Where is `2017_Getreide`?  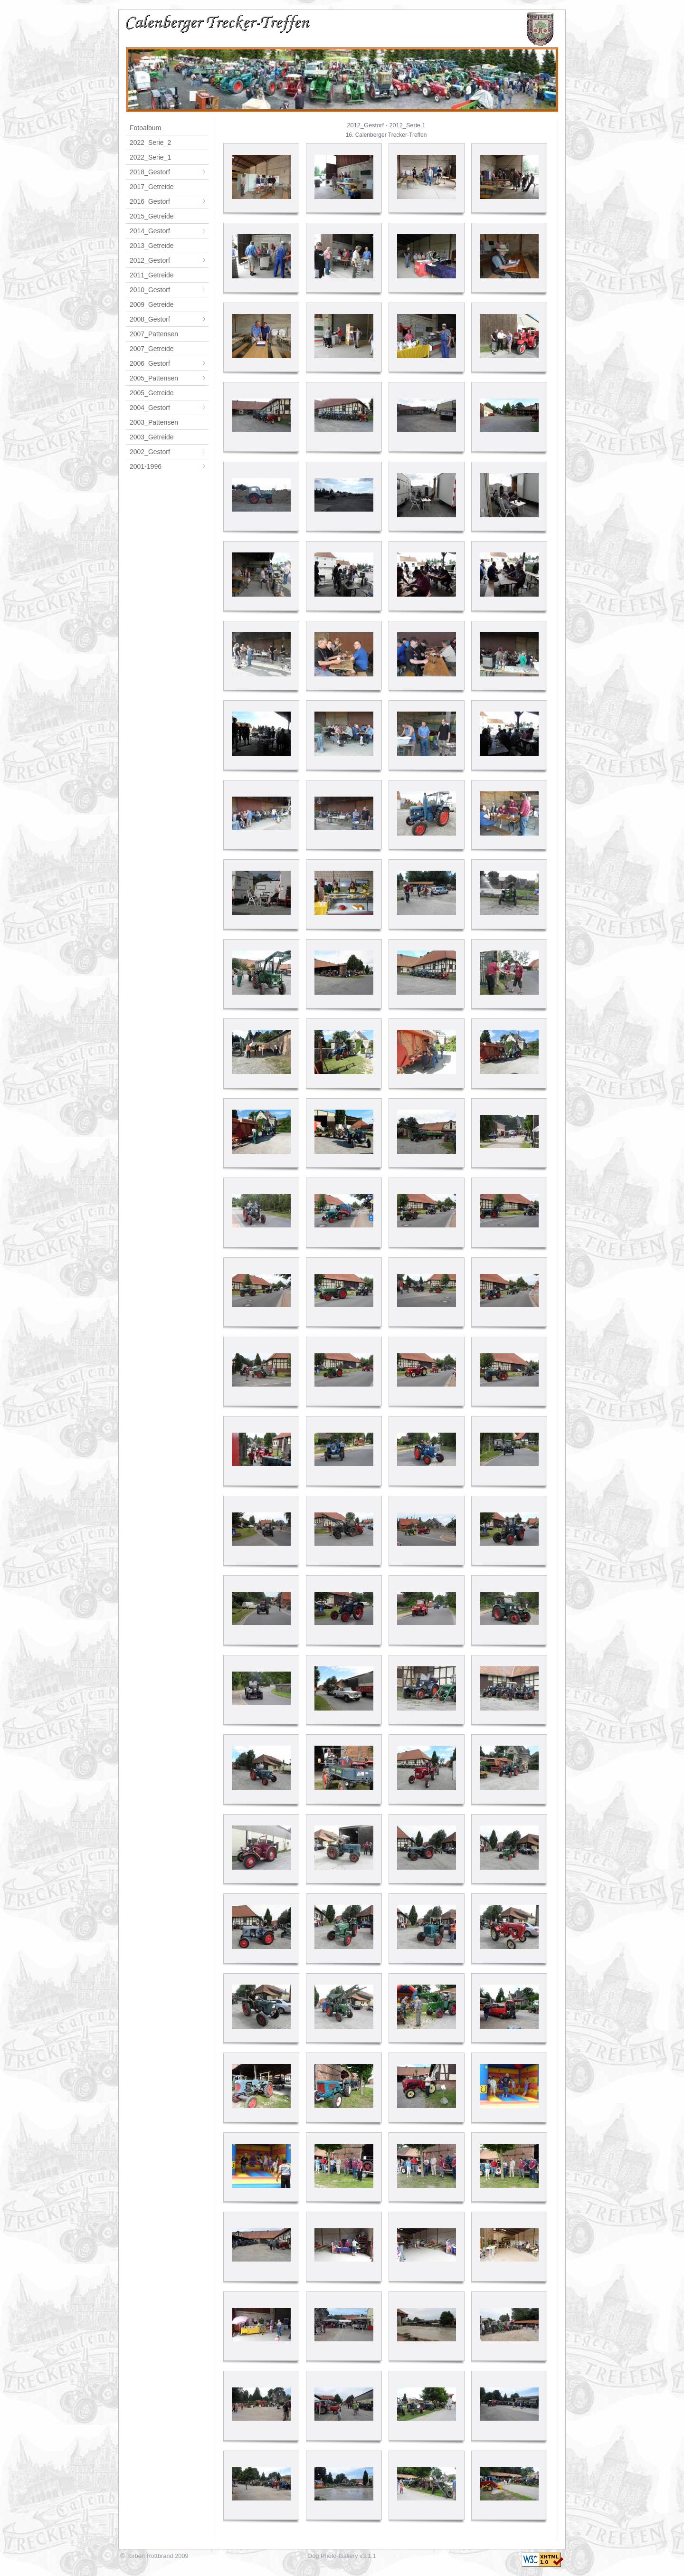 2017_Getreide is located at coordinates (152, 186).